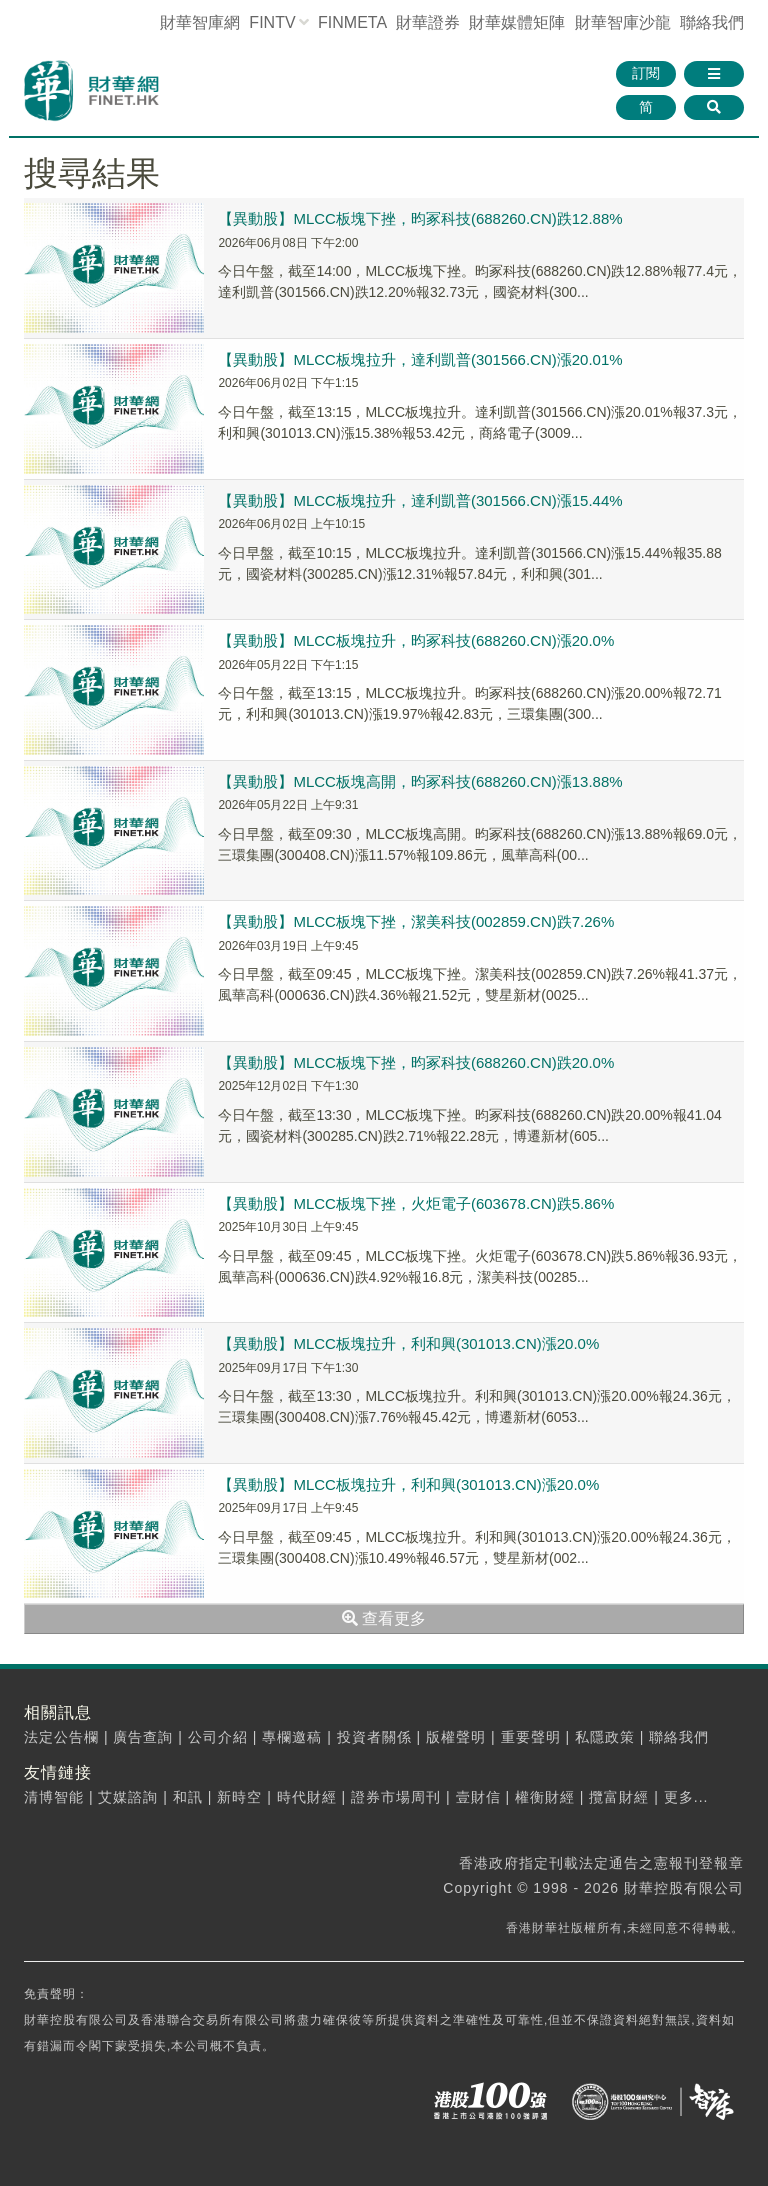 Image resolution: width=768 pixels, height=2186 pixels. I want to click on 投資者關係, so click(374, 1737).